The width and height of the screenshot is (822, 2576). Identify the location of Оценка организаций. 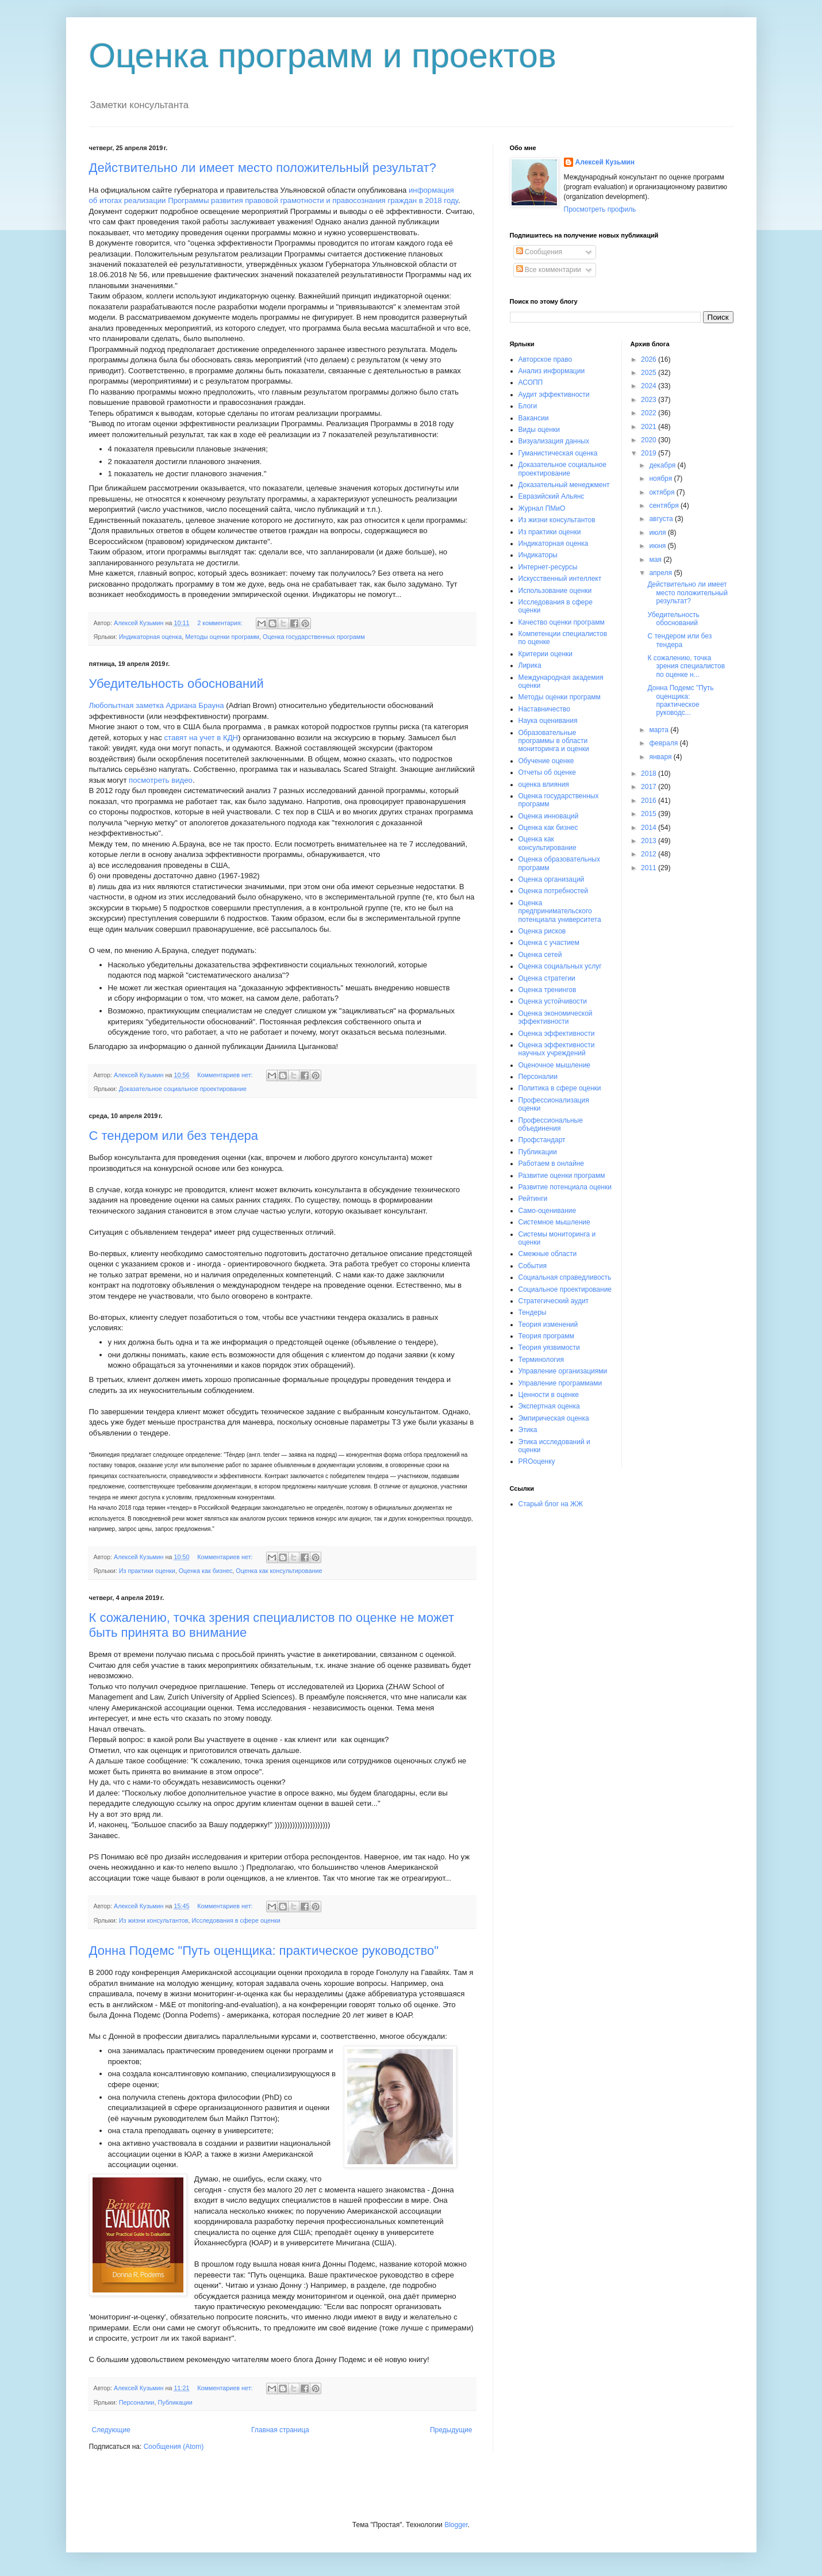
(551, 879).